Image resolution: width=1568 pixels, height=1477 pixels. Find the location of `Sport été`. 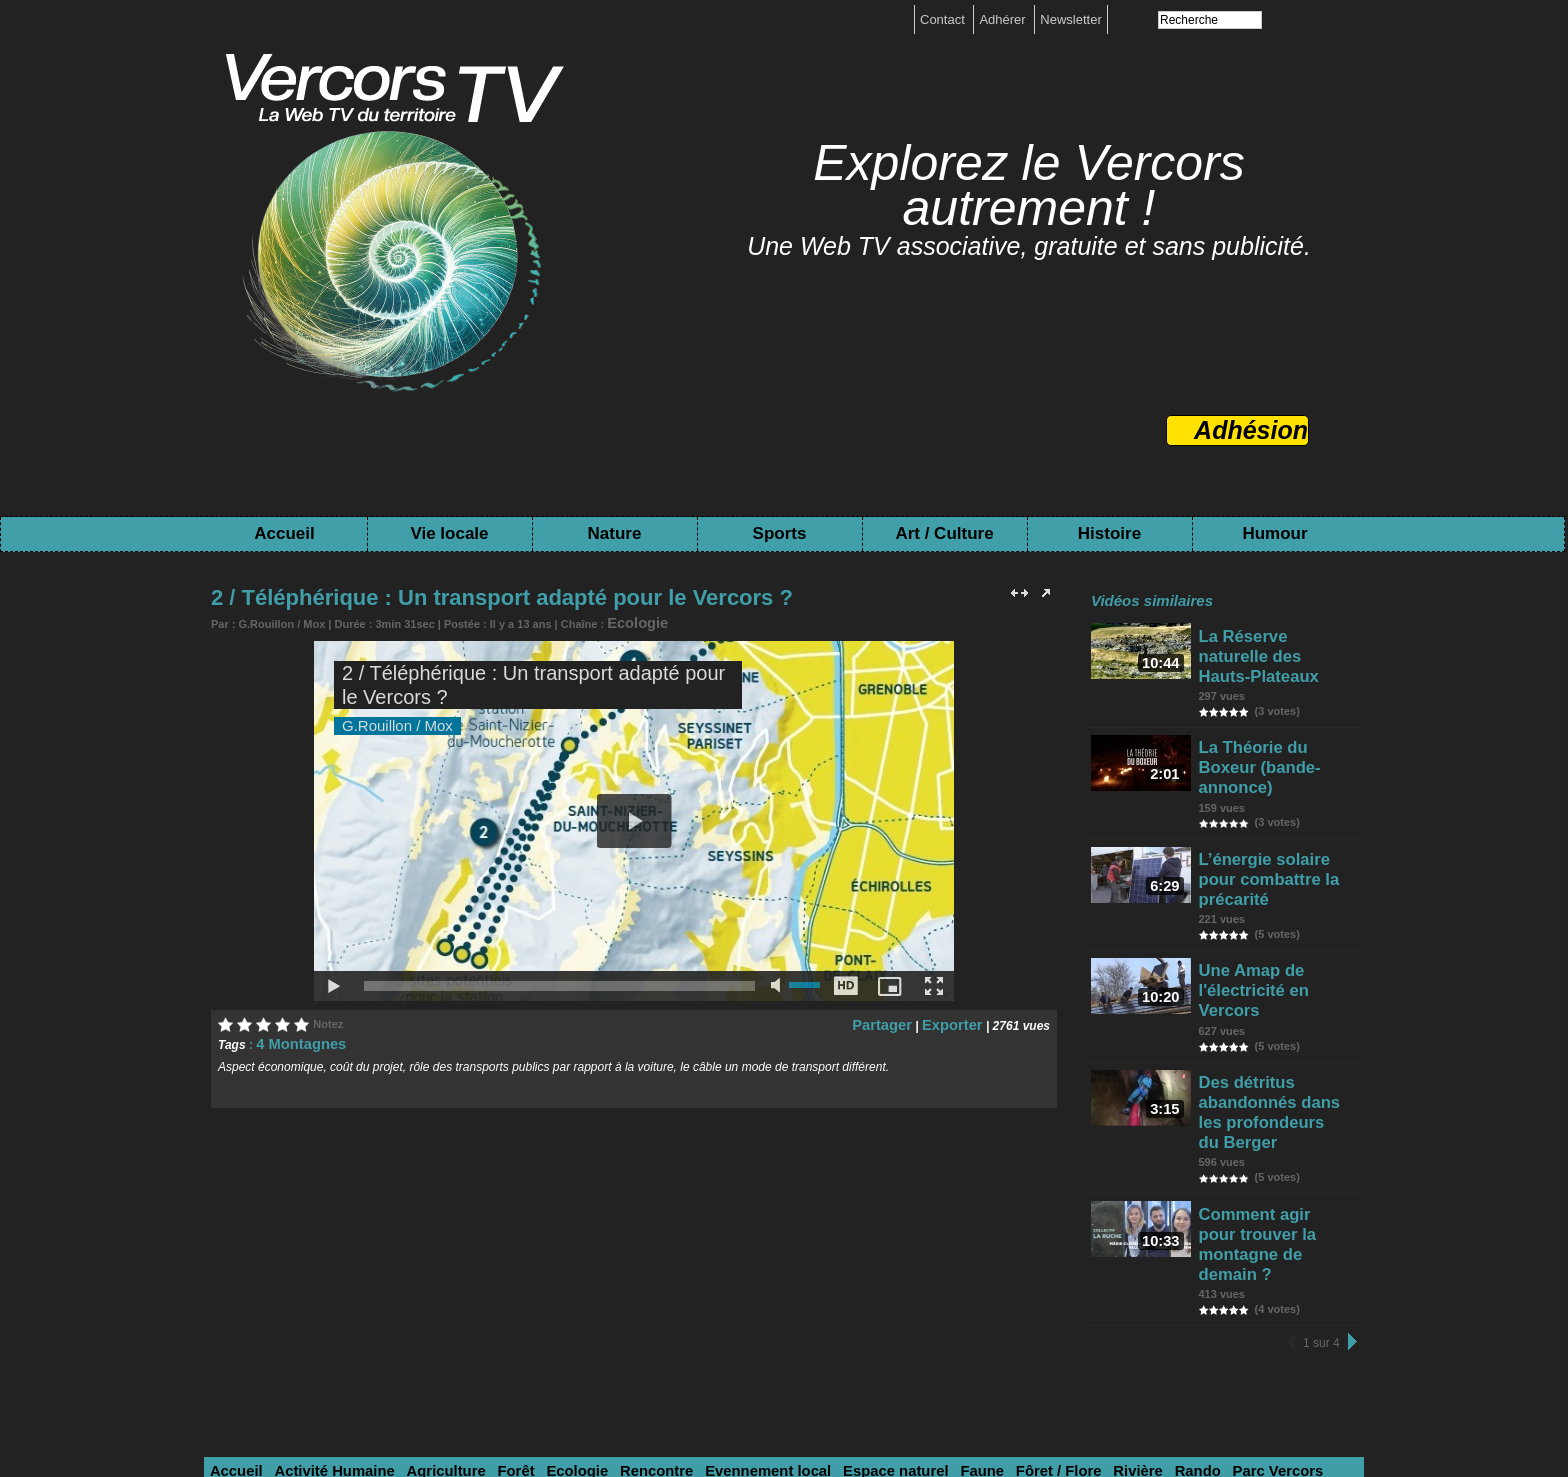

Sport été is located at coordinates (237, 1304).